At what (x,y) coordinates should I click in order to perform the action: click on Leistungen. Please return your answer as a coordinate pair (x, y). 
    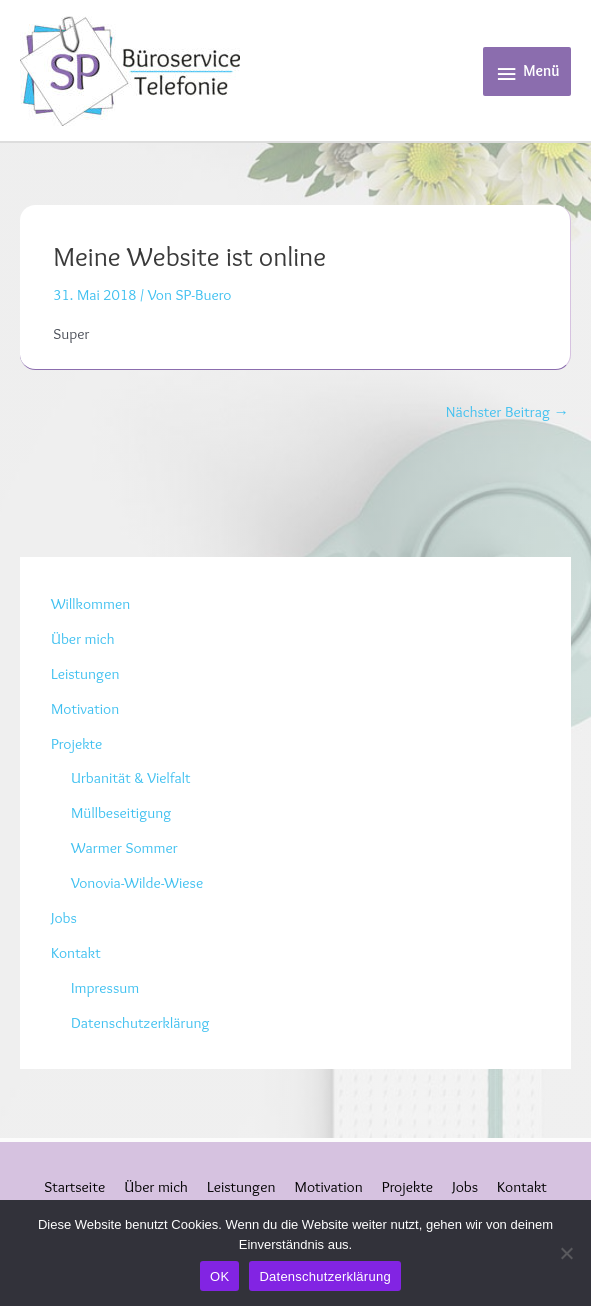
    Looking at the image, I should click on (85, 673).